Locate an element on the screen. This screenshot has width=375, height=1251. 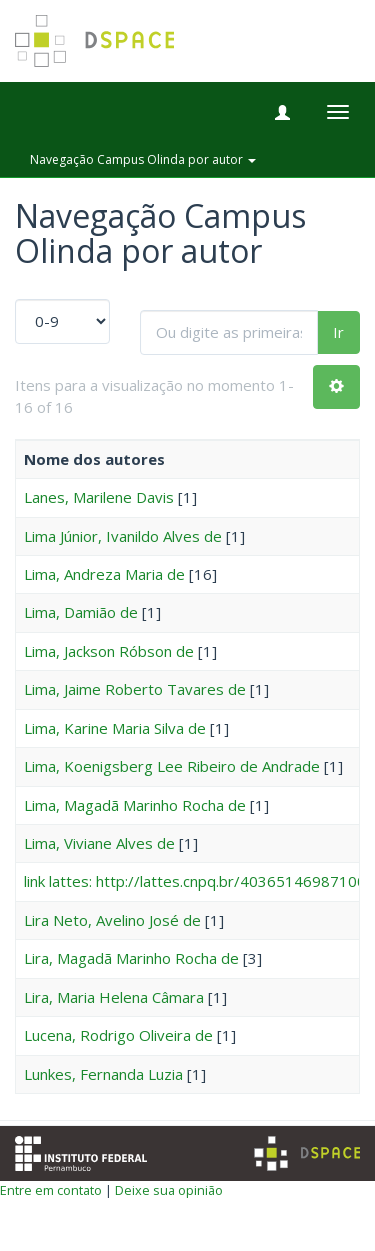
Lima, Viviane Alves de is located at coordinates (99, 843).